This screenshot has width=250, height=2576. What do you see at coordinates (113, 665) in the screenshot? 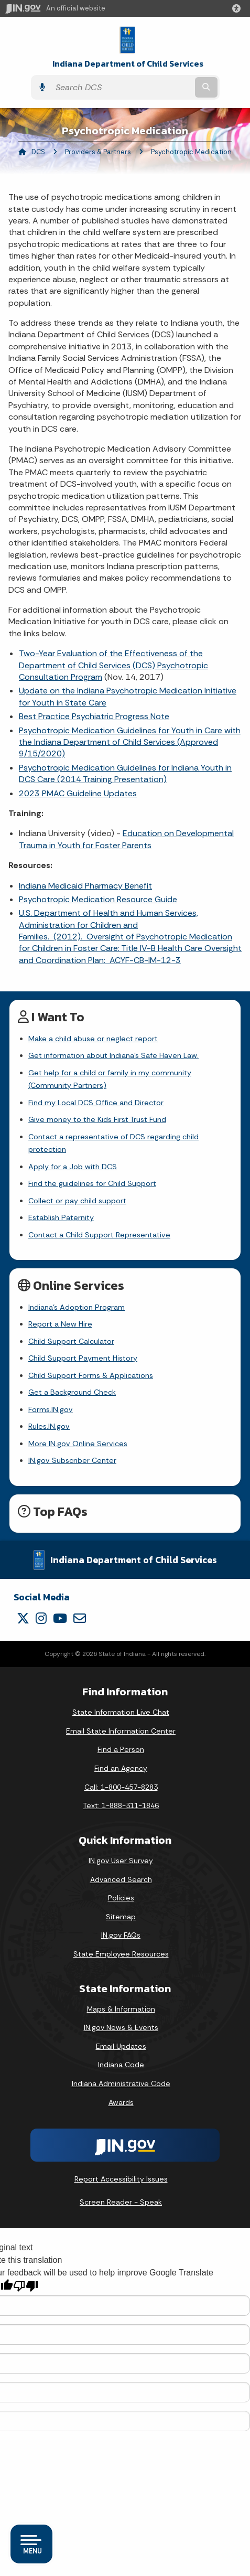
I see `Two-Year Evaluation of the Effectiveness of the Department of Child Services (DCS) Psychotropic Consultation Program` at bounding box center [113, 665].